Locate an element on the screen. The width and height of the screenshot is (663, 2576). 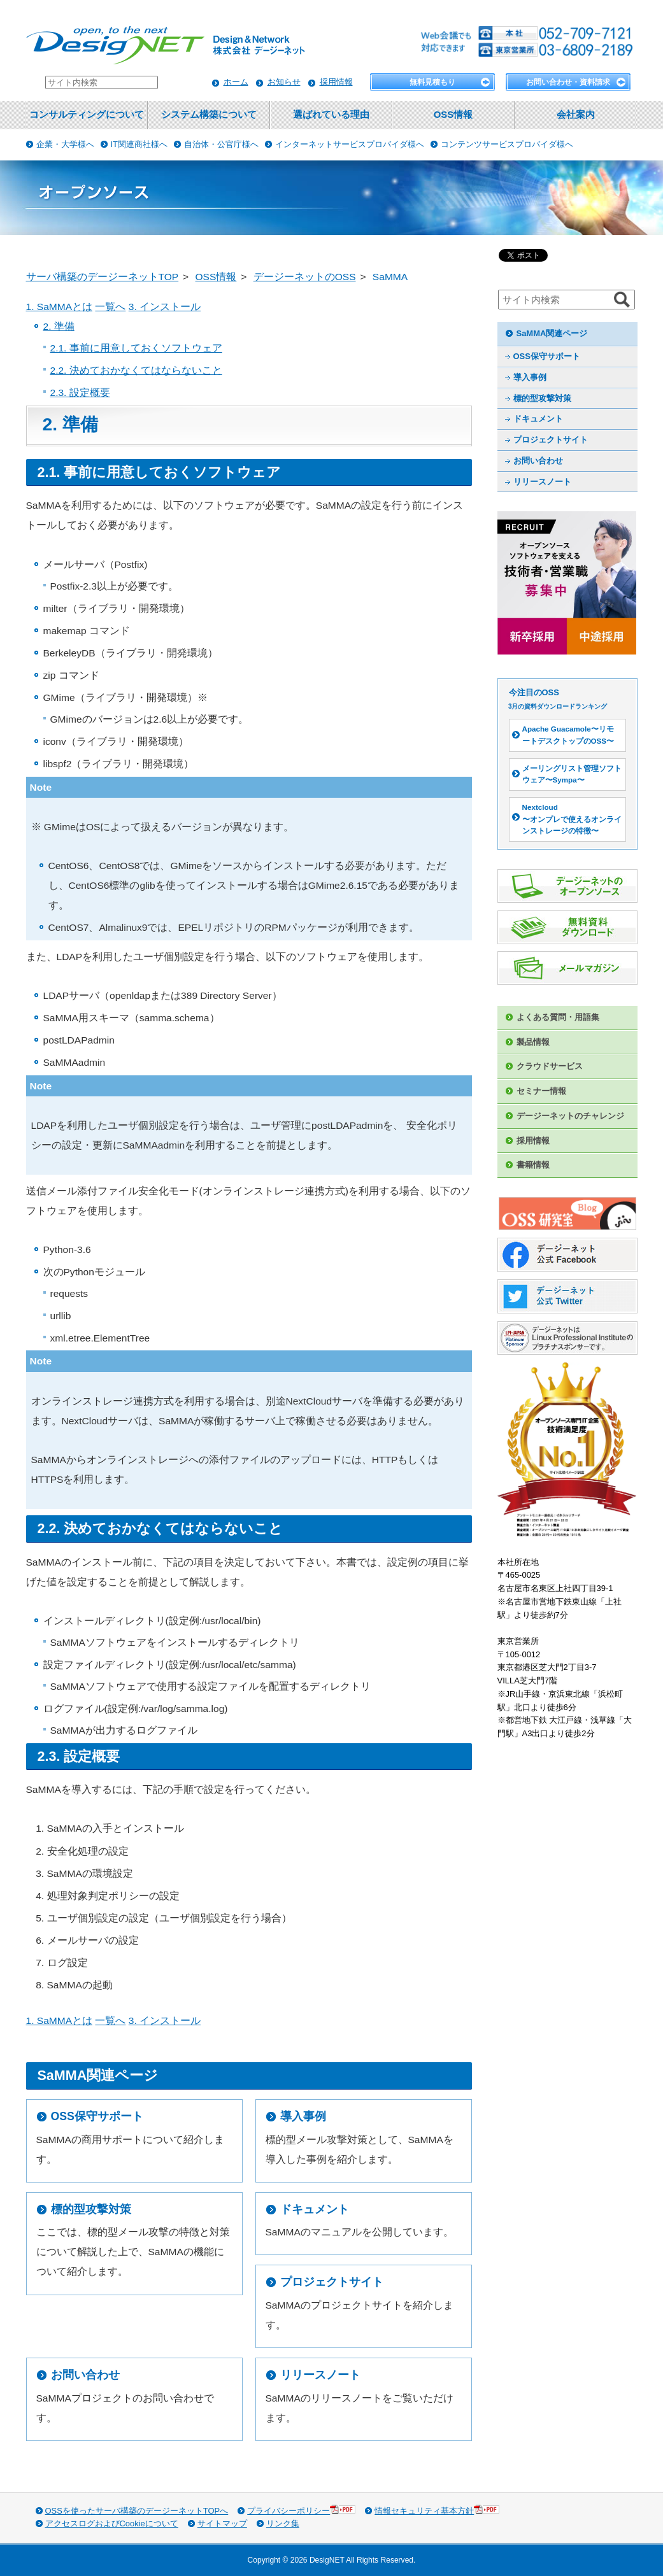
ドキュメント is located at coordinates (314, 2209).